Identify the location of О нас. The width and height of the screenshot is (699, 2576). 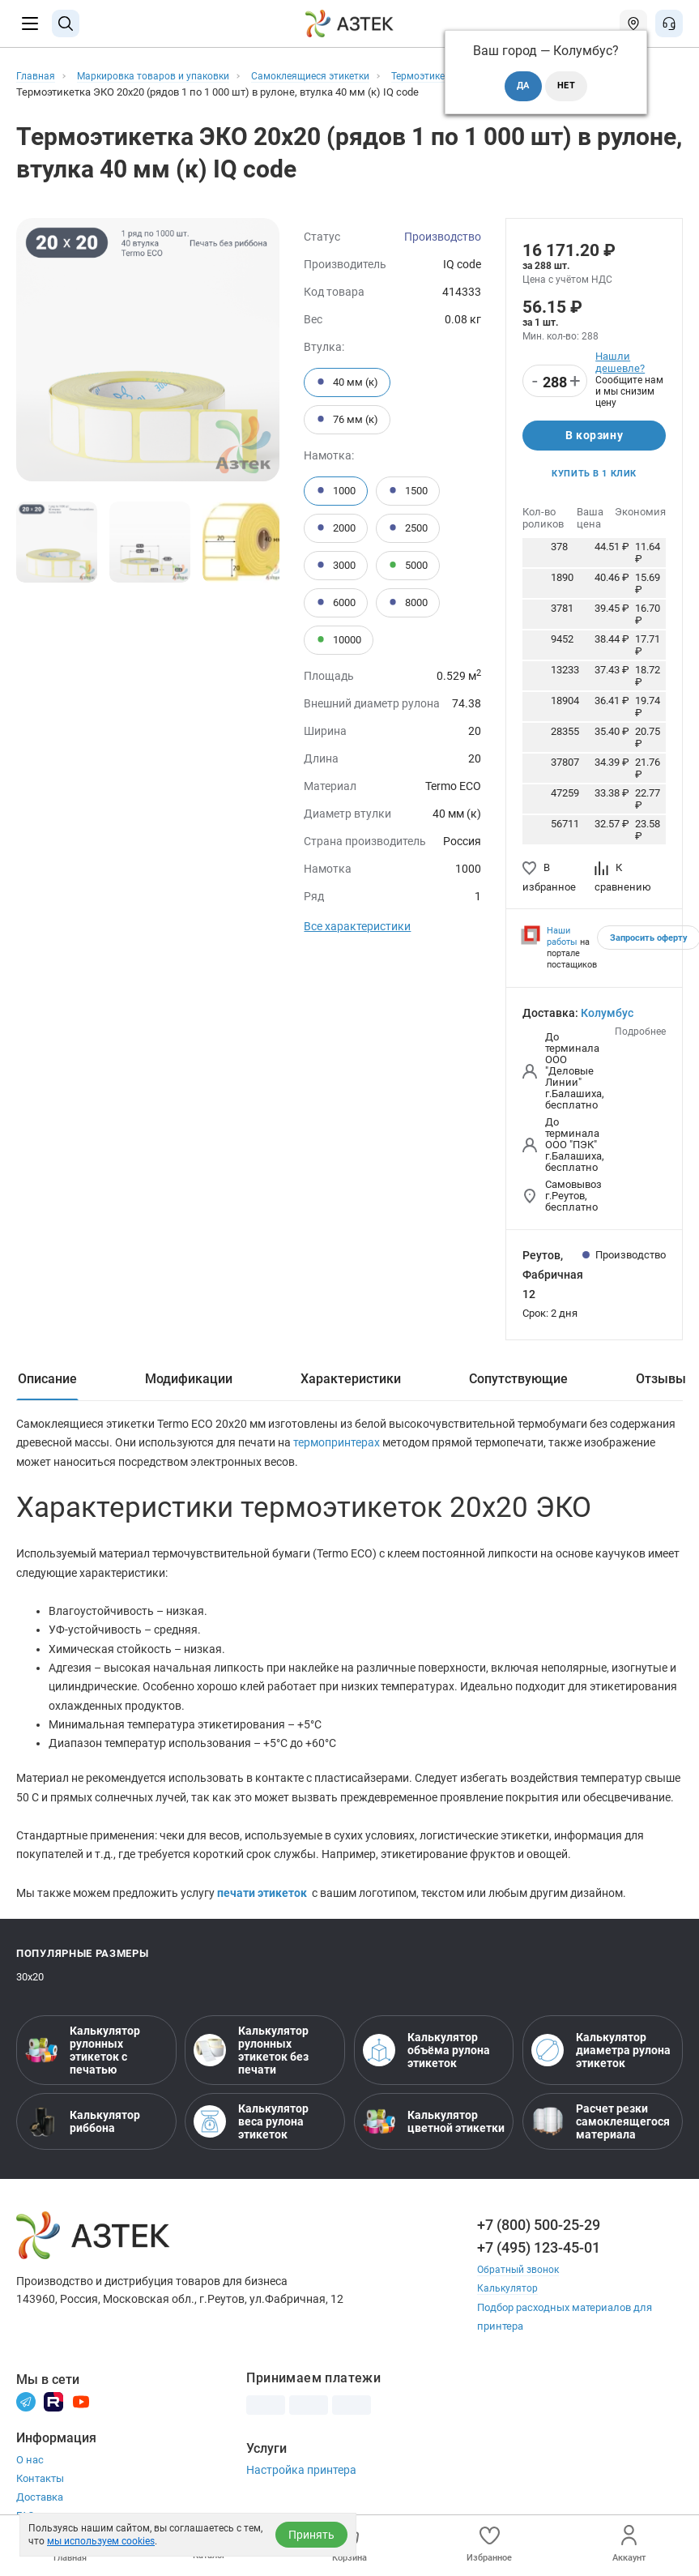
(30, 2474).